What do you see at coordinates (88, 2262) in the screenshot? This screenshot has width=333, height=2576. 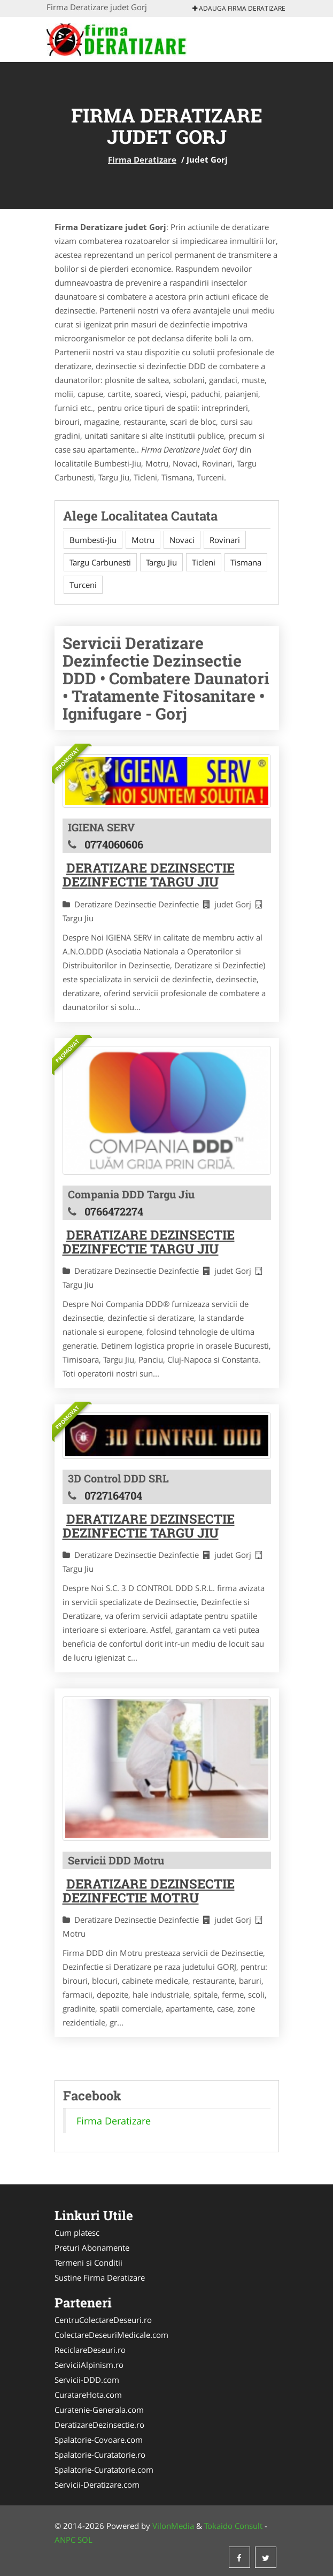 I see `Termeni si Conditii` at bounding box center [88, 2262].